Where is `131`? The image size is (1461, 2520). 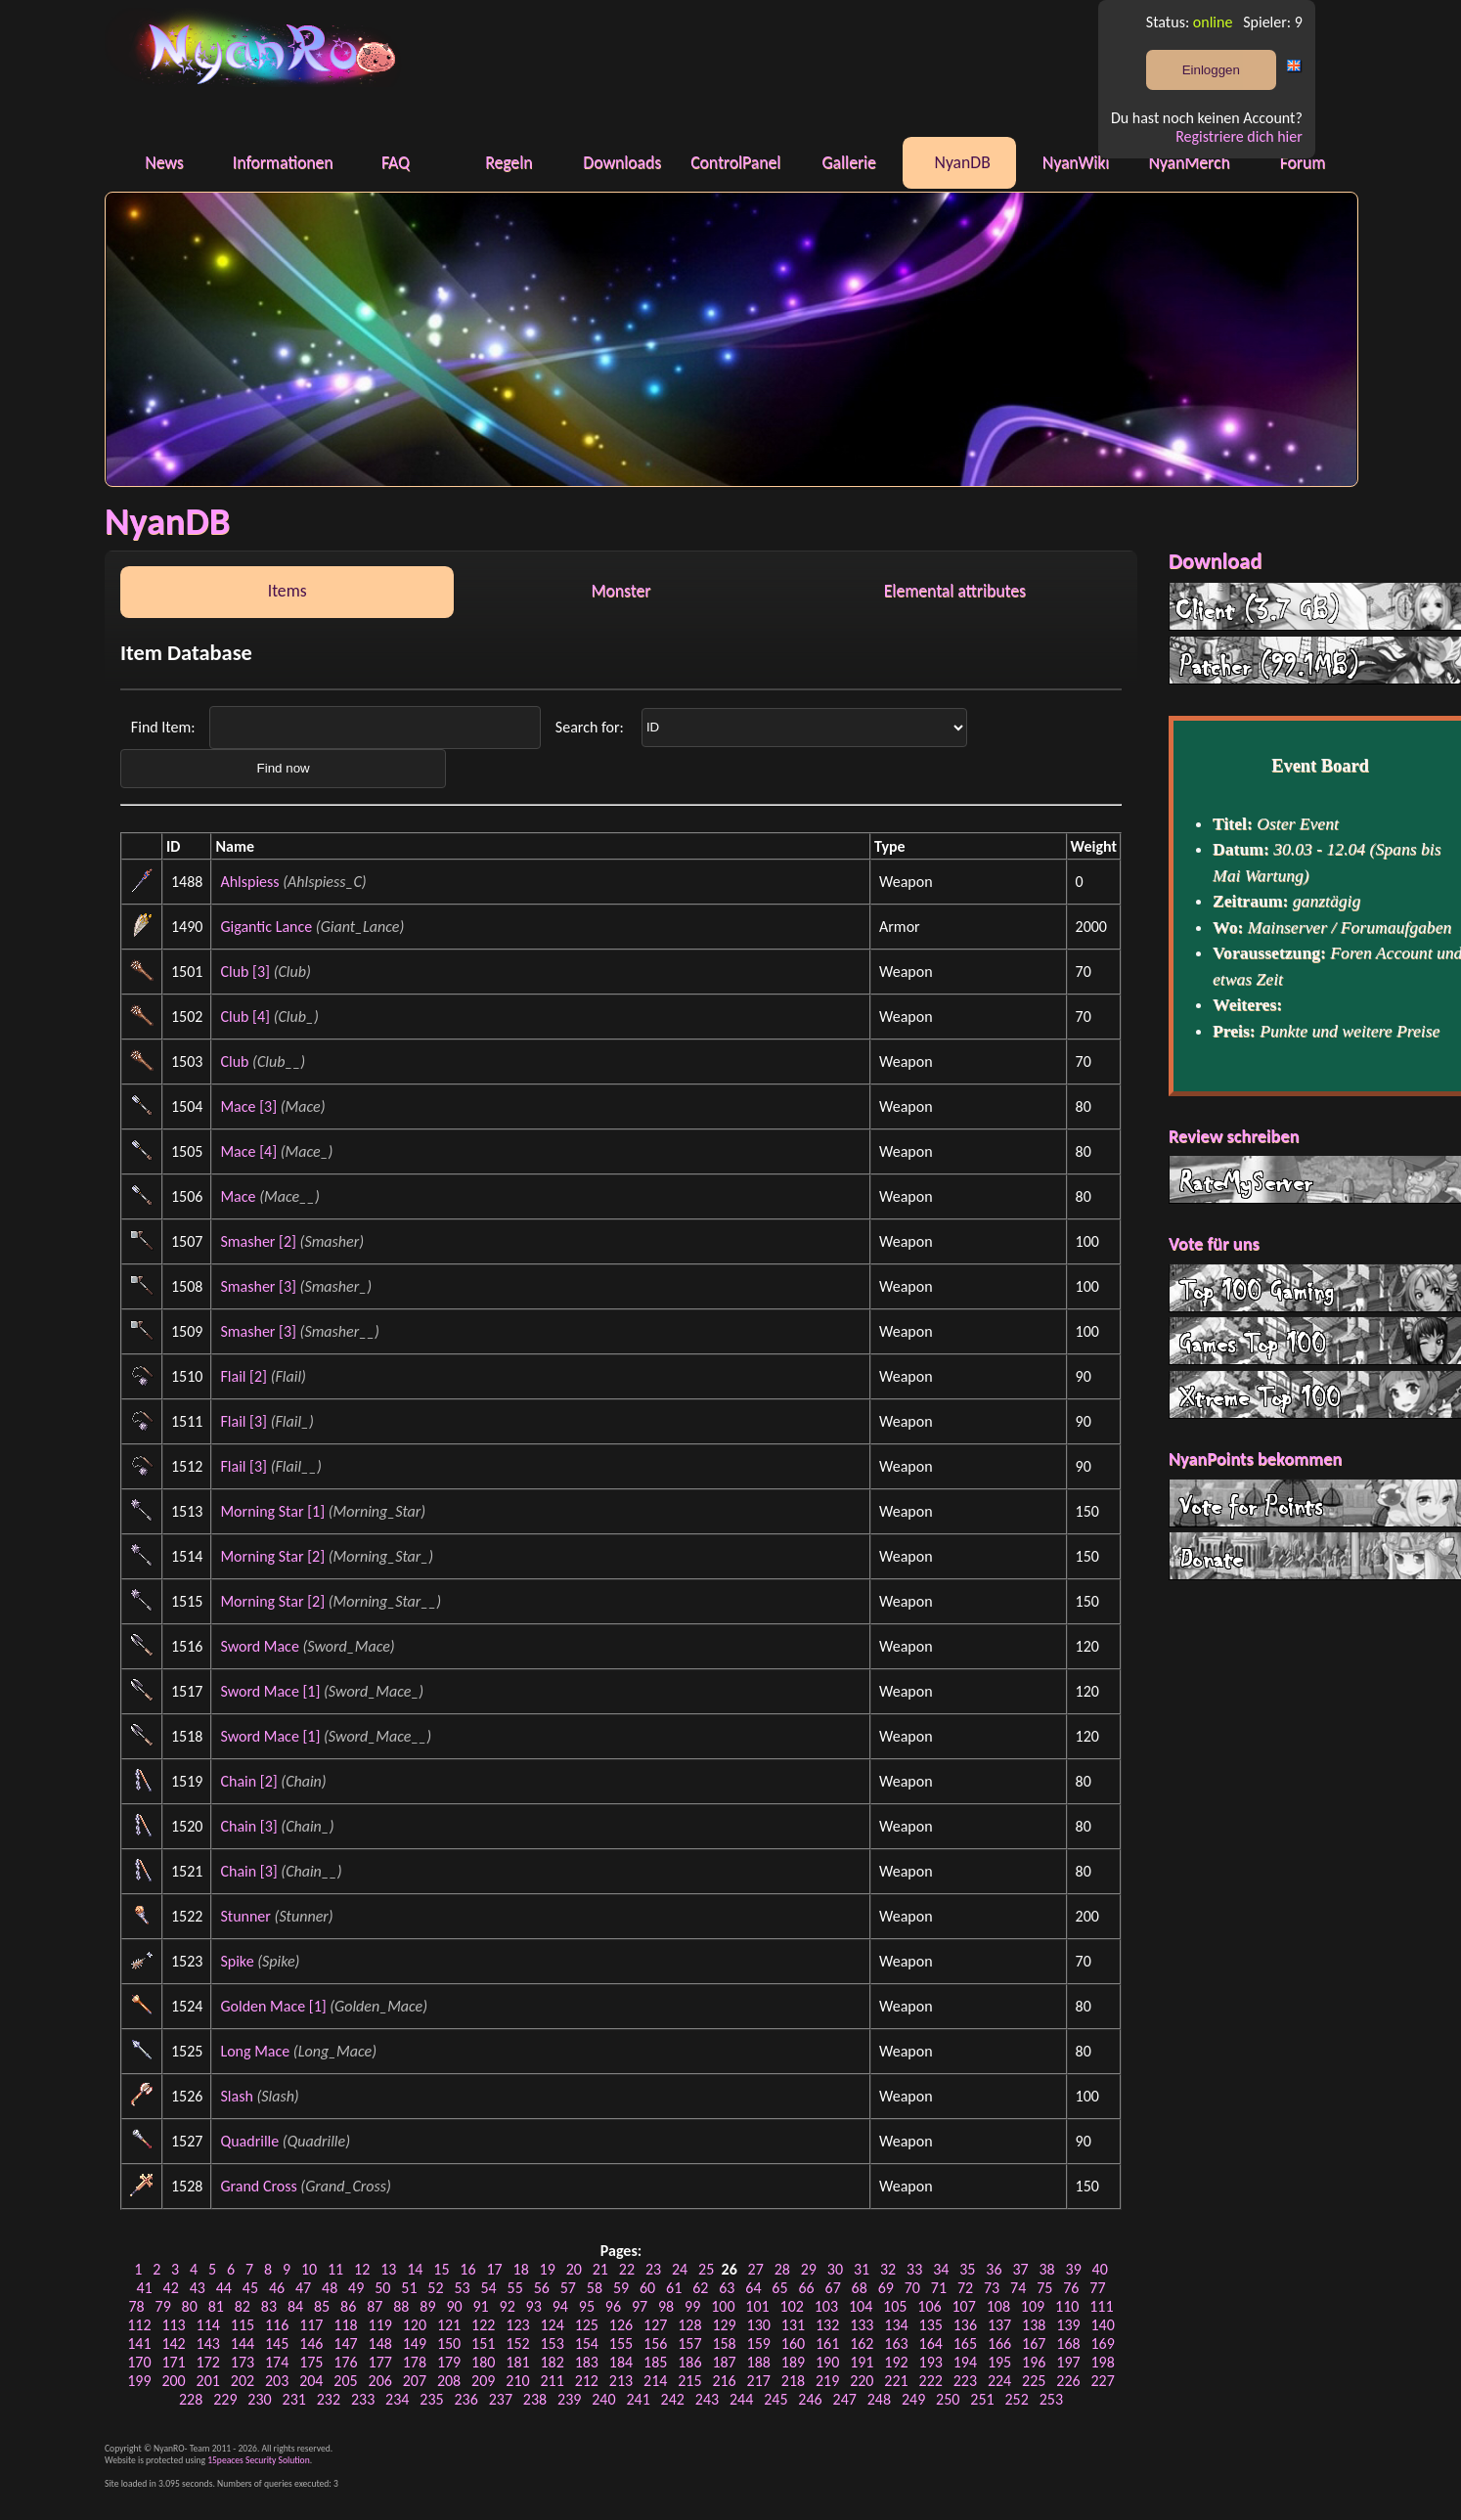 131 is located at coordinates (793, 2325).